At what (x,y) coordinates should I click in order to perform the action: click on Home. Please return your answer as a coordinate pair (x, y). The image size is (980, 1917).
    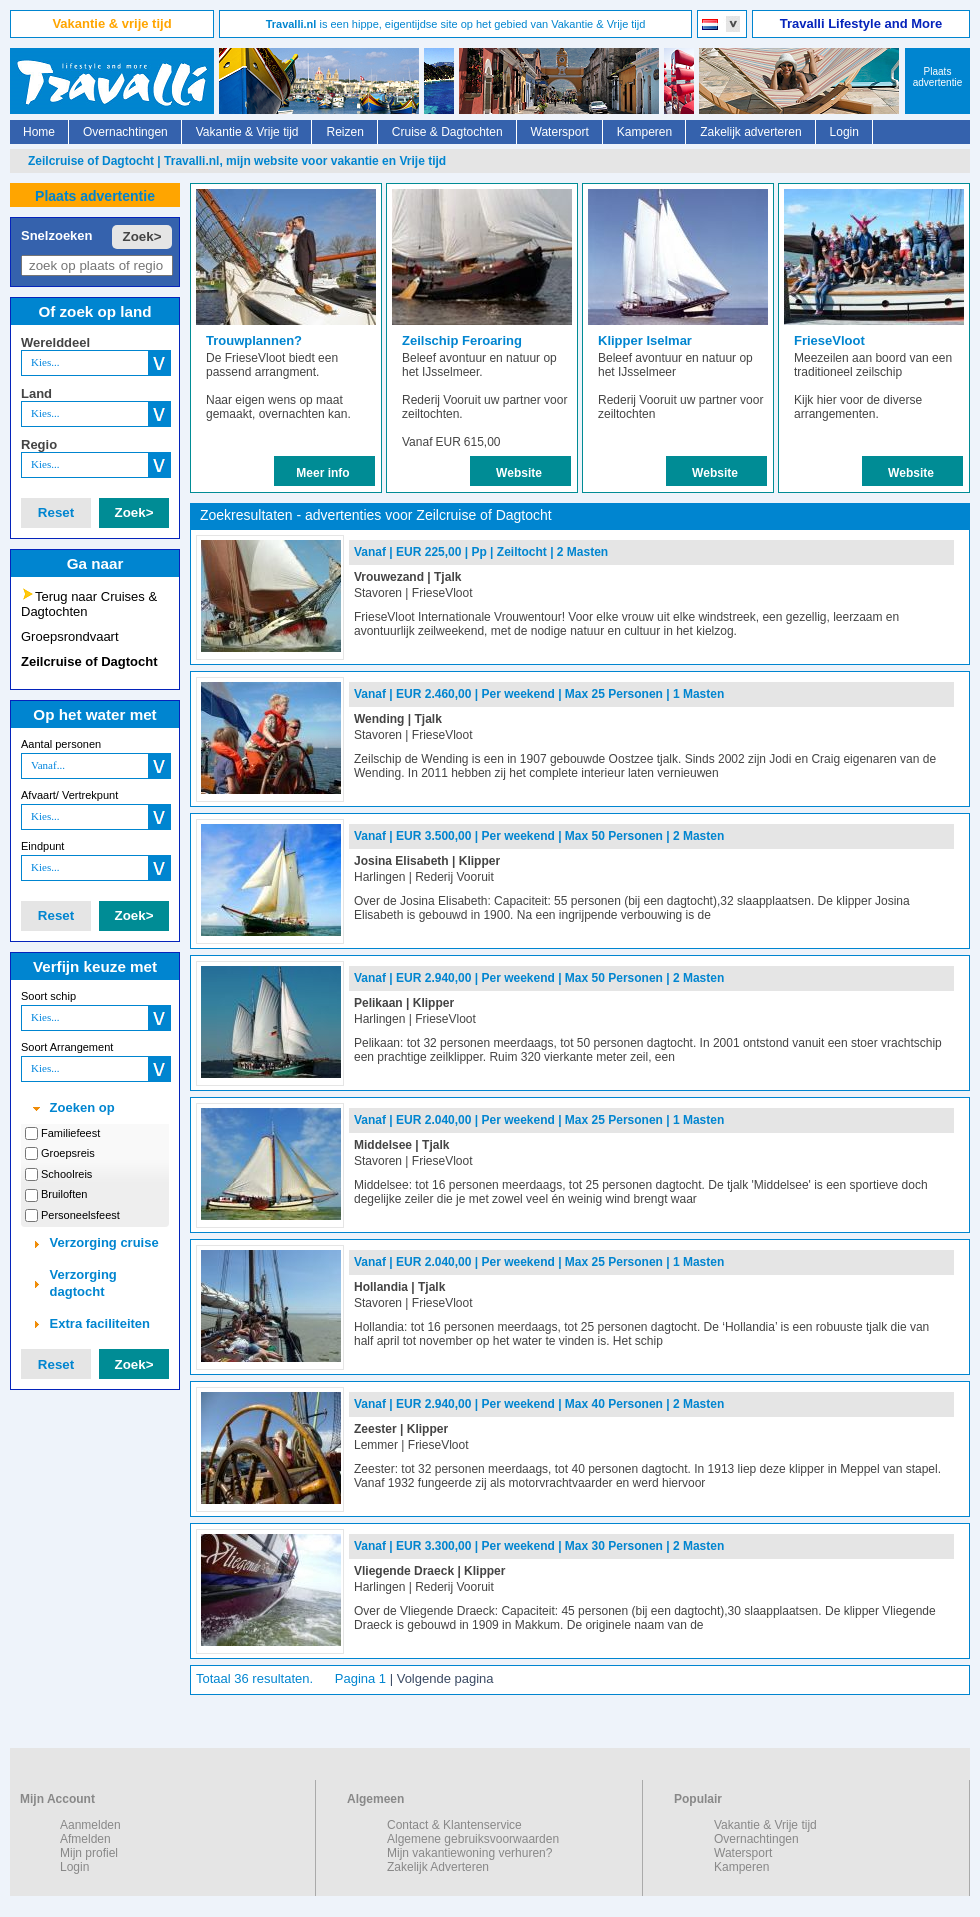
    Looking at the image, I should click on (39, 132).